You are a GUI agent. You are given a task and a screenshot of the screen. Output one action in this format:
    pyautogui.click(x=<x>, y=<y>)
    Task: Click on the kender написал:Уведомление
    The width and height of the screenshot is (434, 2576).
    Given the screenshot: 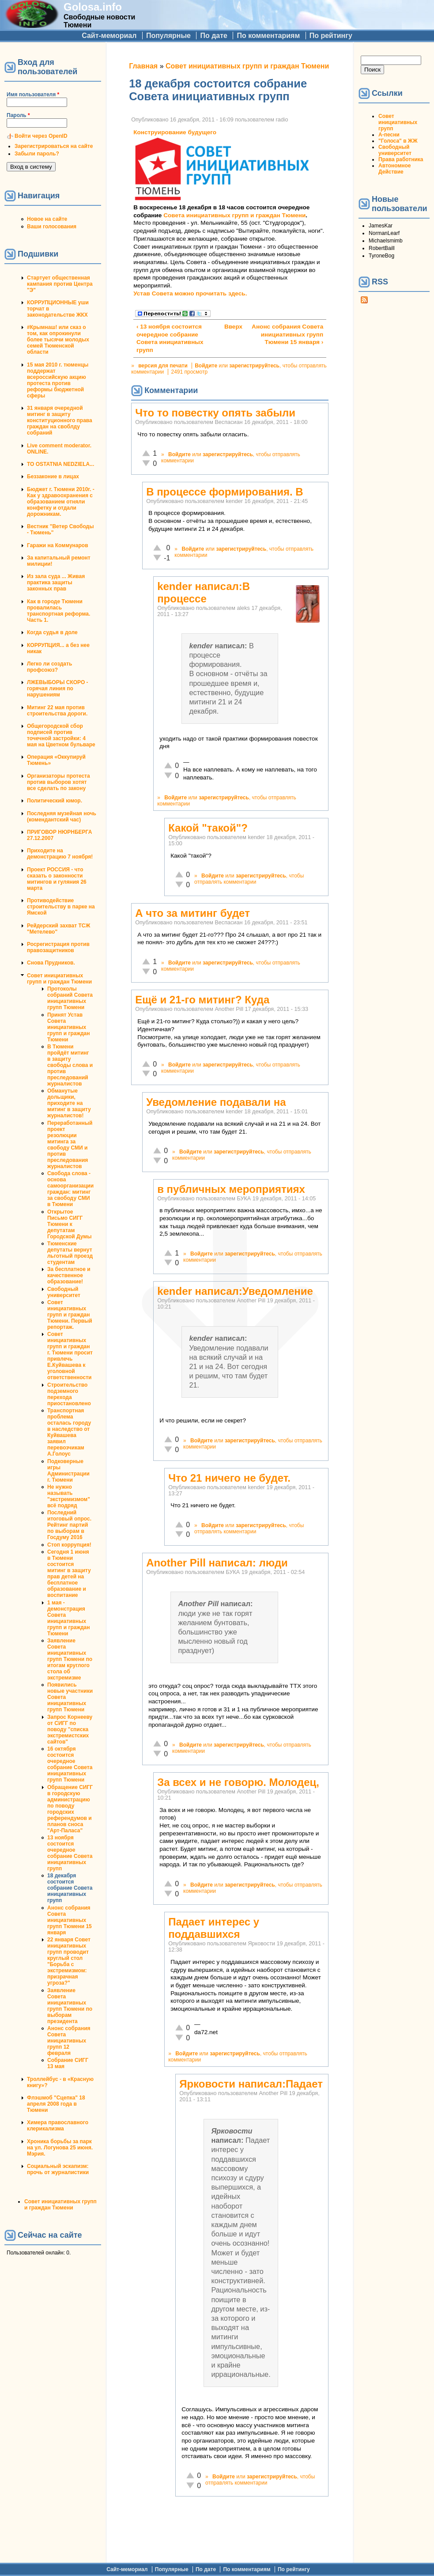 What is the action you would take?
    pyautogui.click(x=235, y=1291)
    